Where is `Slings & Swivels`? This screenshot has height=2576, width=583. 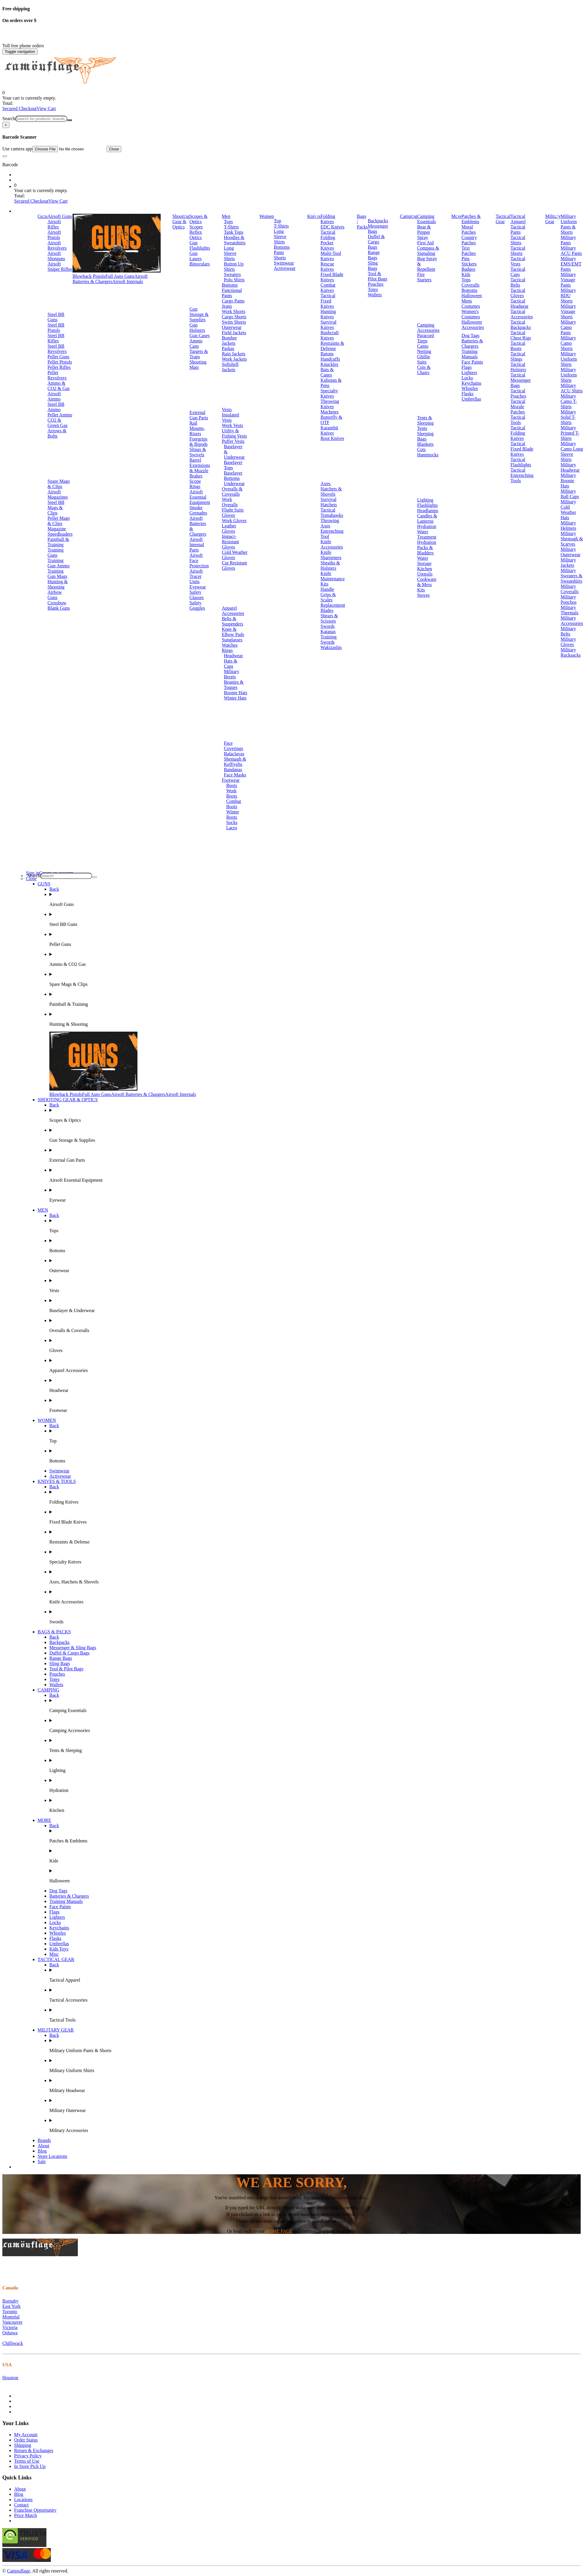
Slings & Swivels is located at coordinates (197, 452).